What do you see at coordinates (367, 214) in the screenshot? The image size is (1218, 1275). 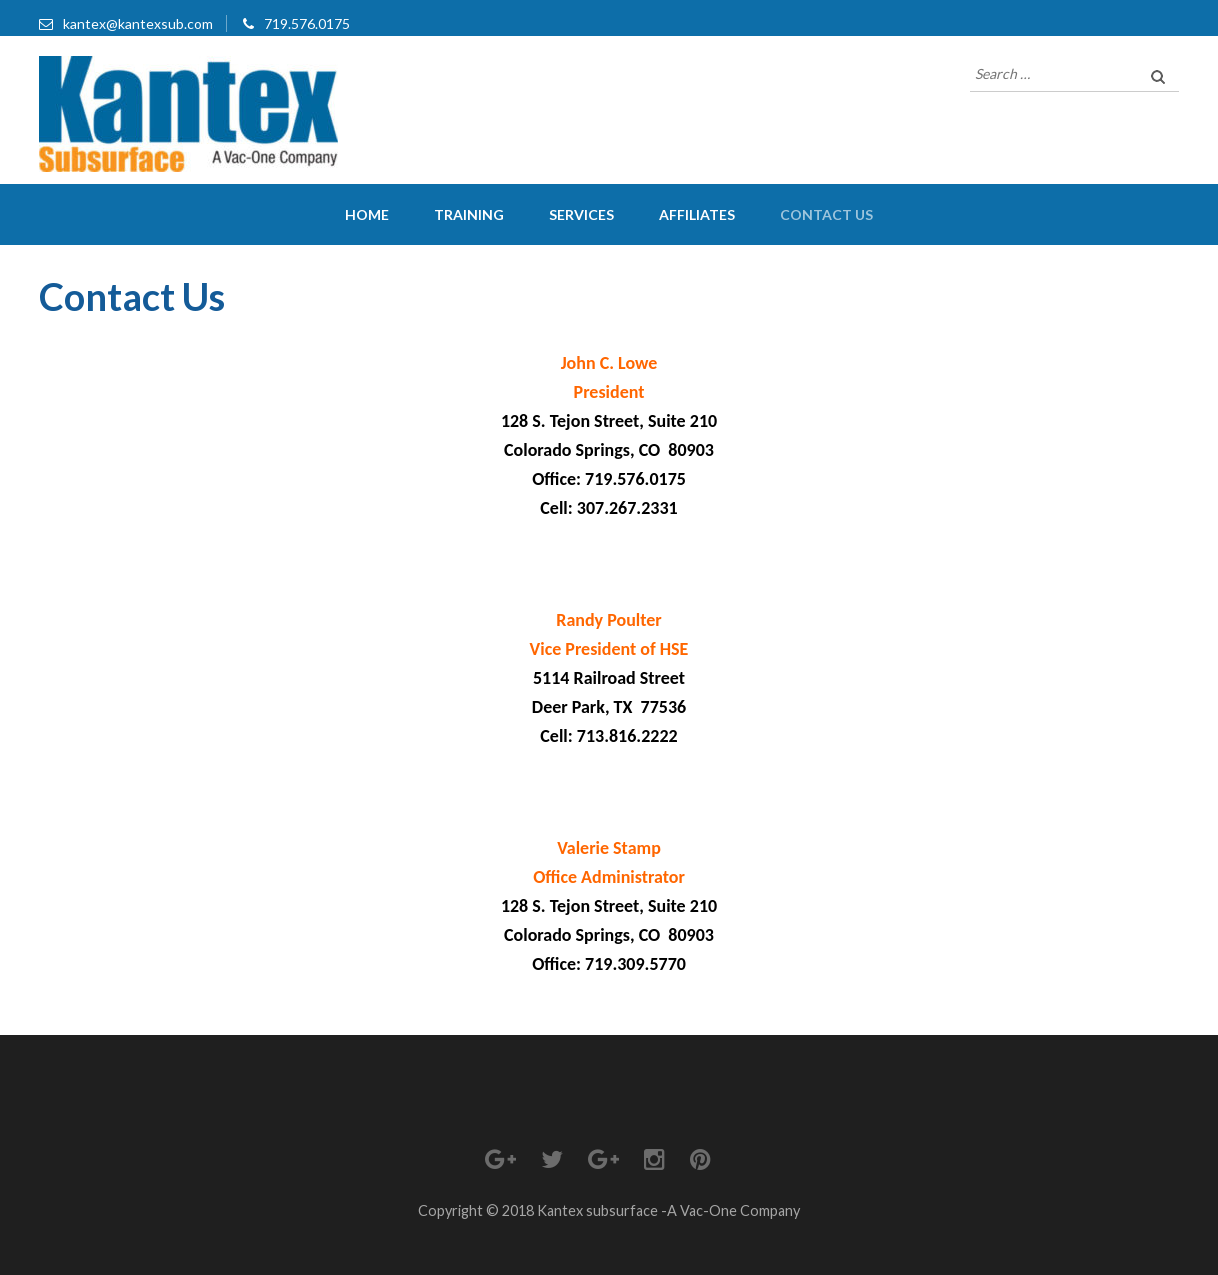 I see `Home` at bounding box center [367, 214].